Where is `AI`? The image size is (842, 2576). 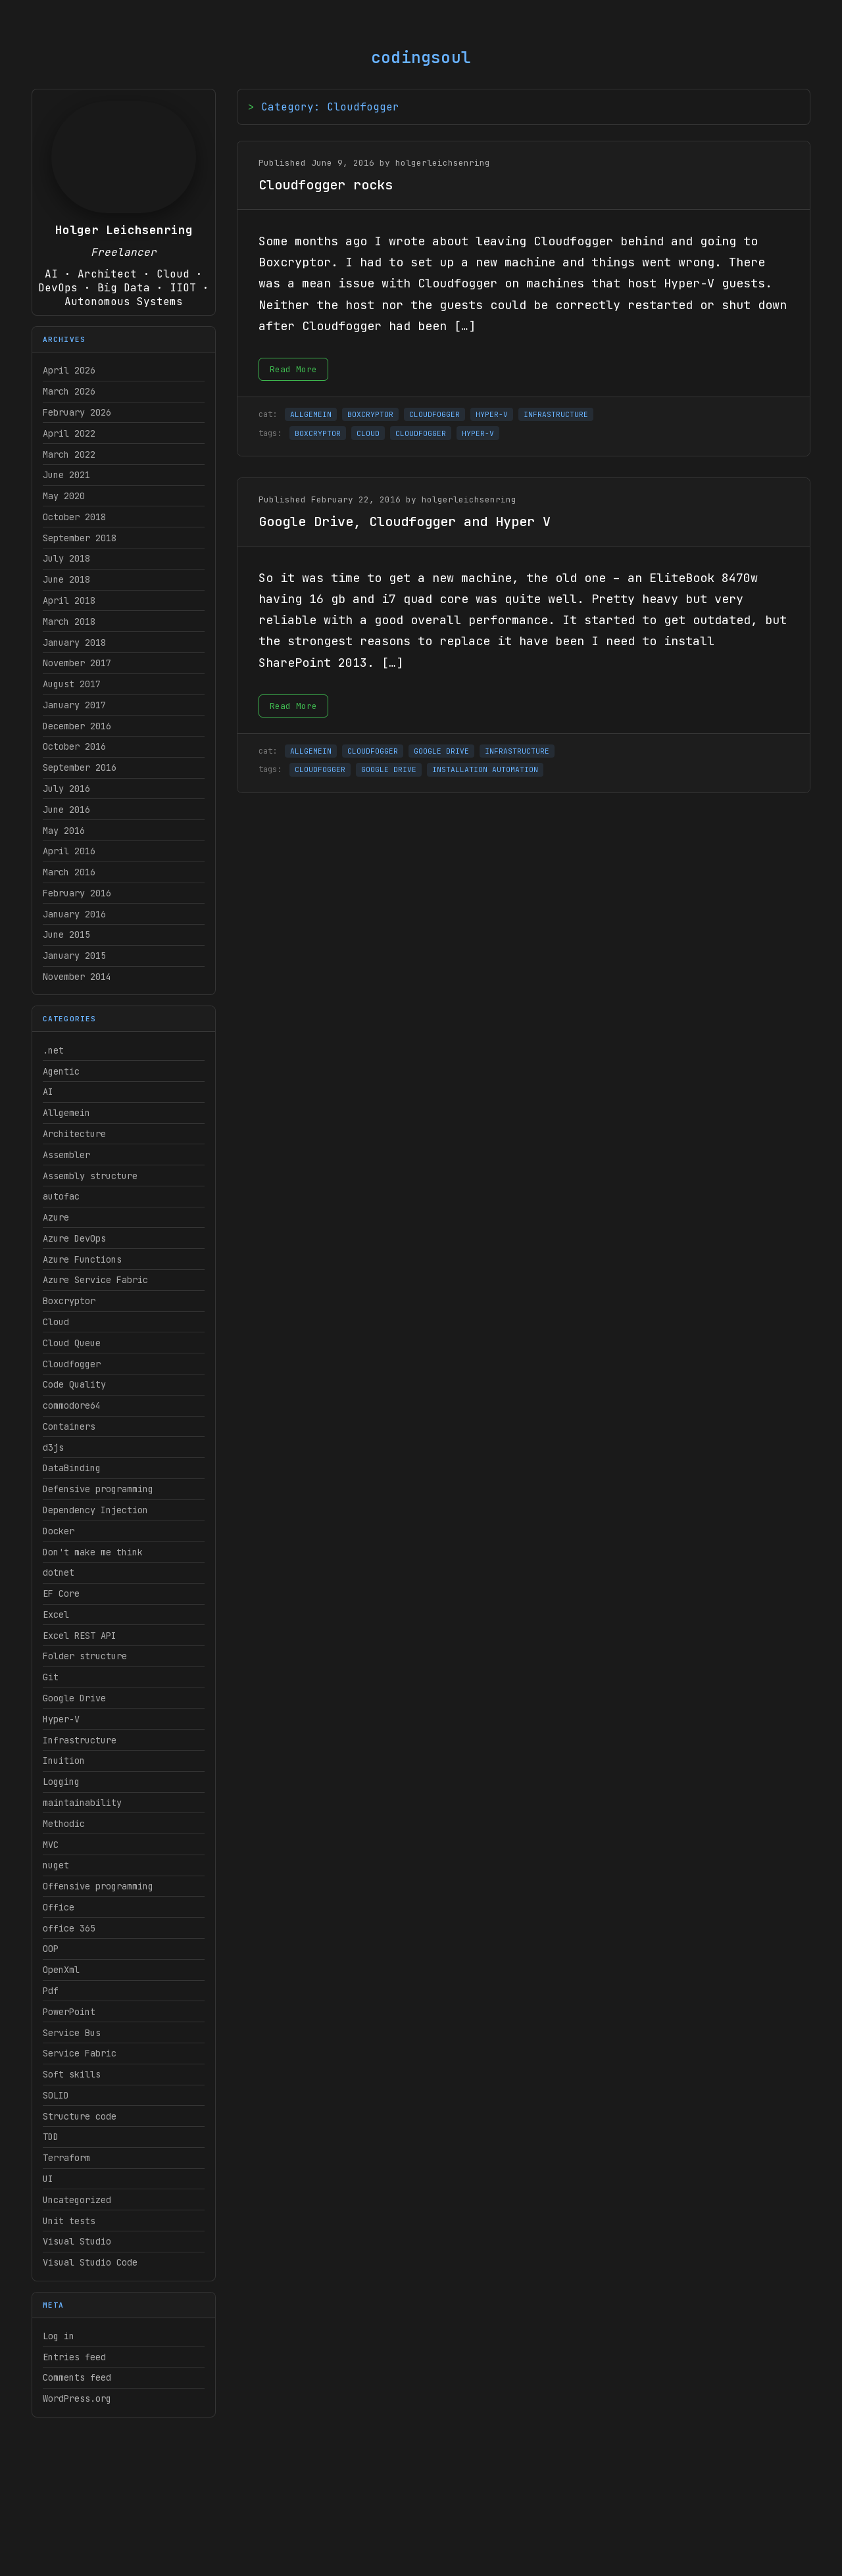 AI is located at coordinates (48, 1092).